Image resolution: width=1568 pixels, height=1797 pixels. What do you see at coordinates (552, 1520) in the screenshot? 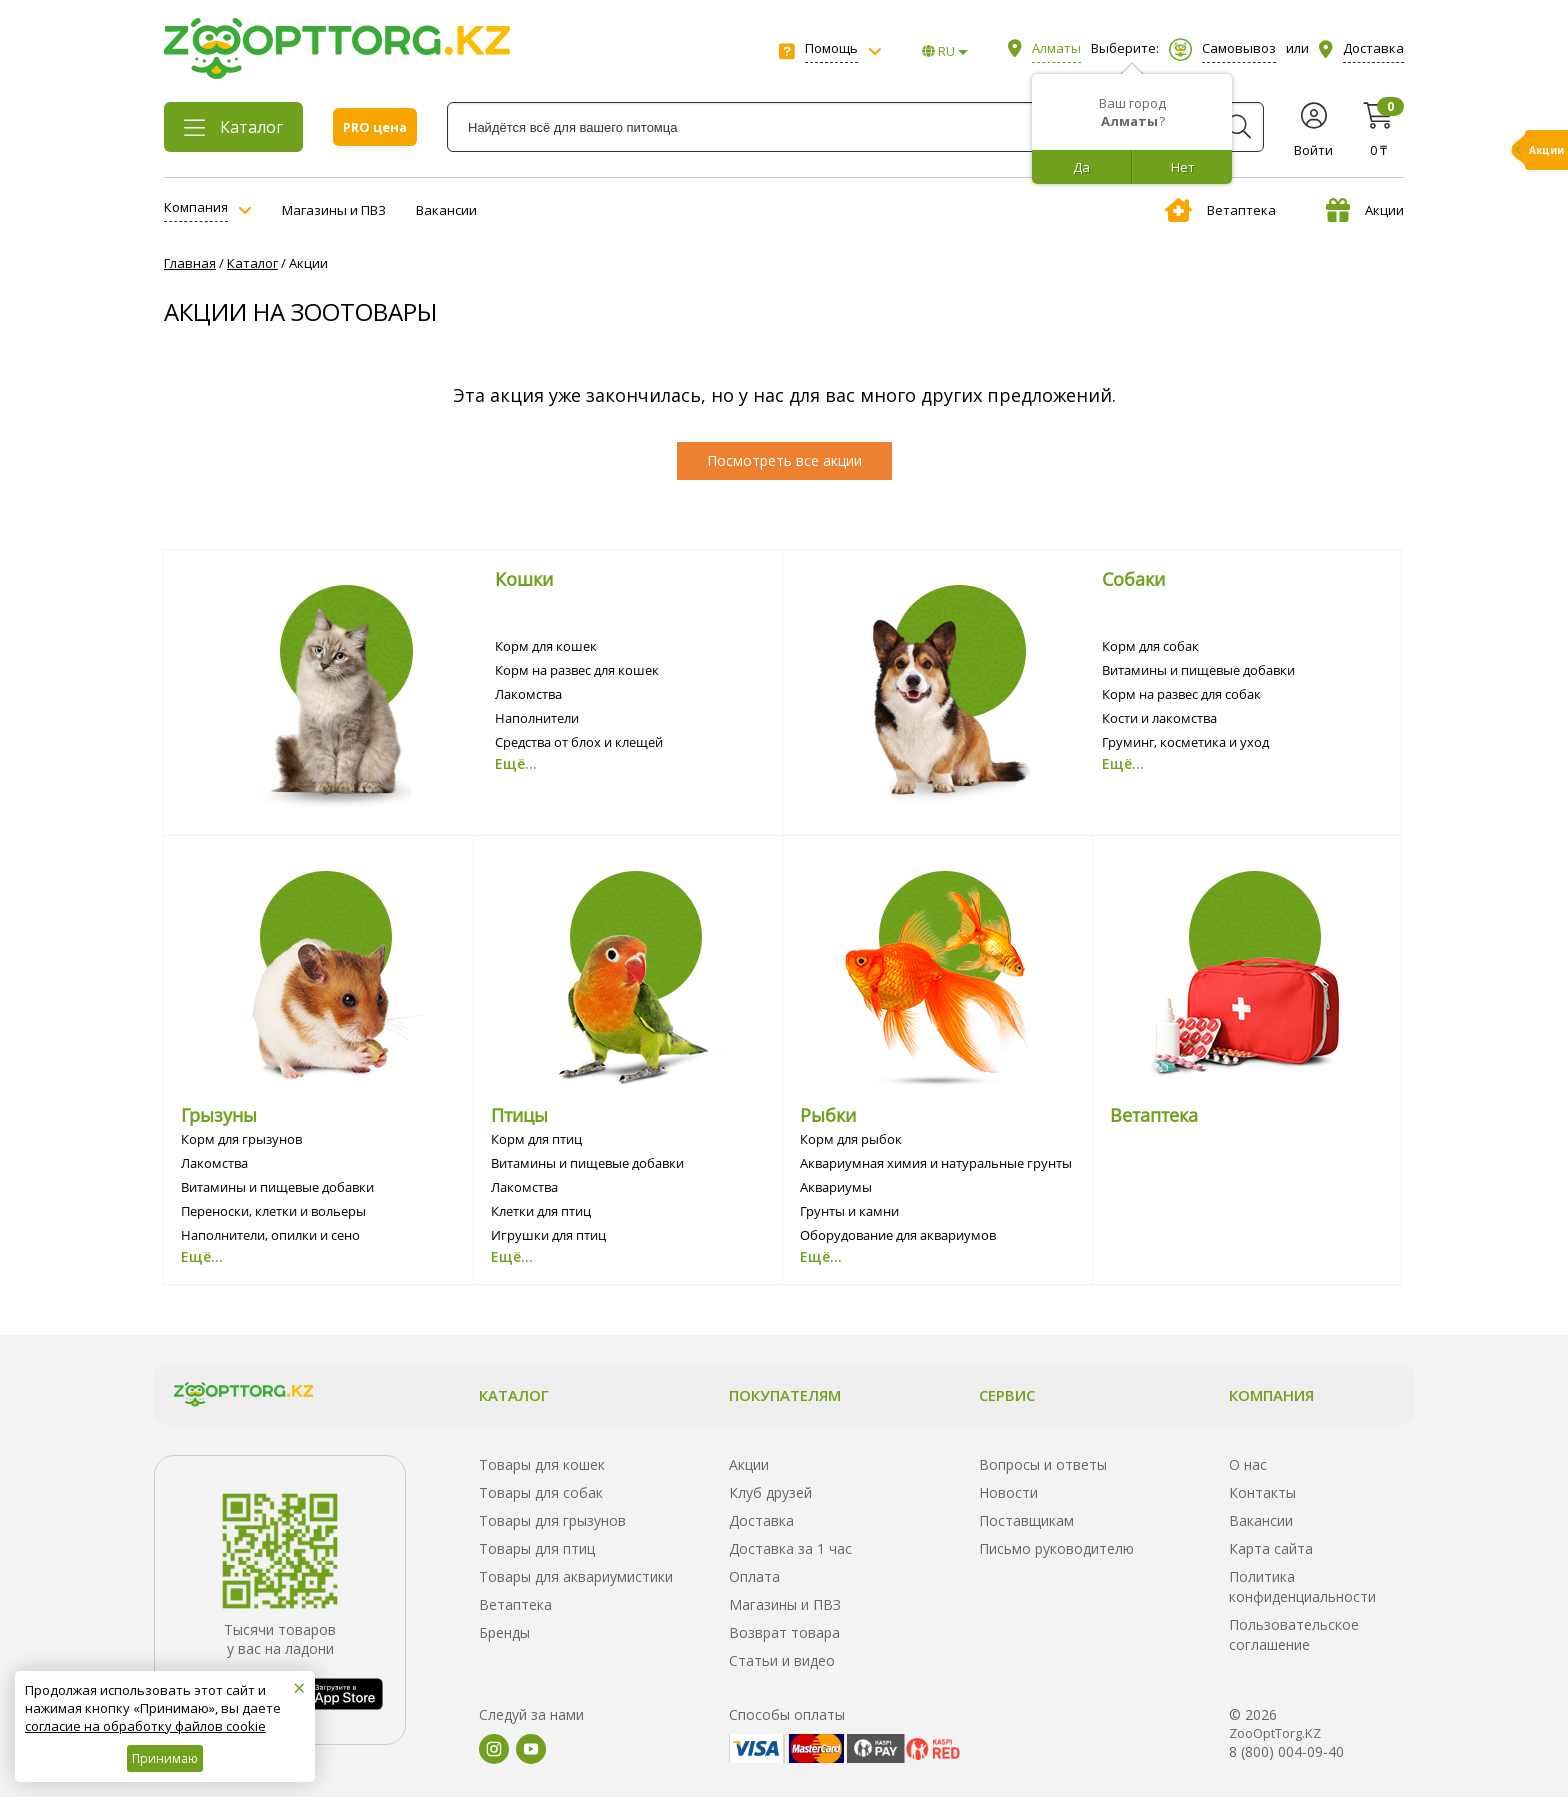
I see `Товары для грызунов` at bounding box center [552, 1520].